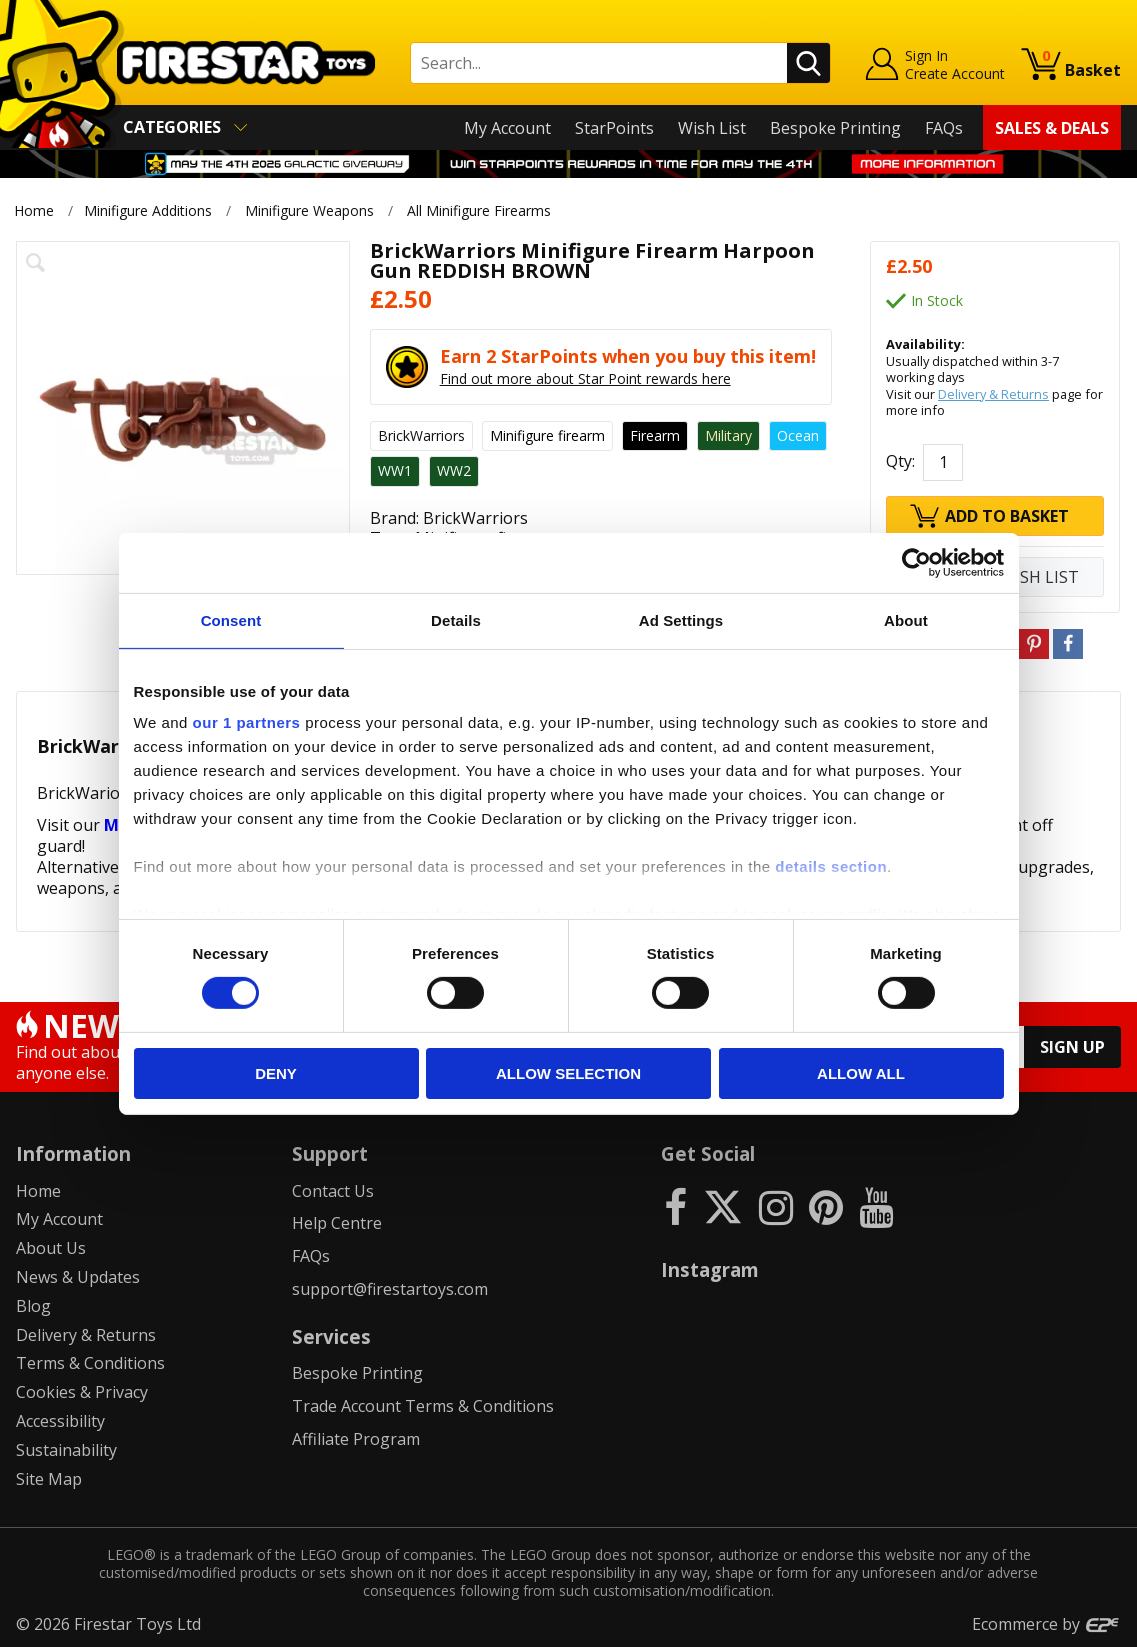 This screenshot has height=1647, width=1137. What do you see at coordinates (712, 128) in the screenshot?
I see `Wish List` at bounding box center [712, 128].